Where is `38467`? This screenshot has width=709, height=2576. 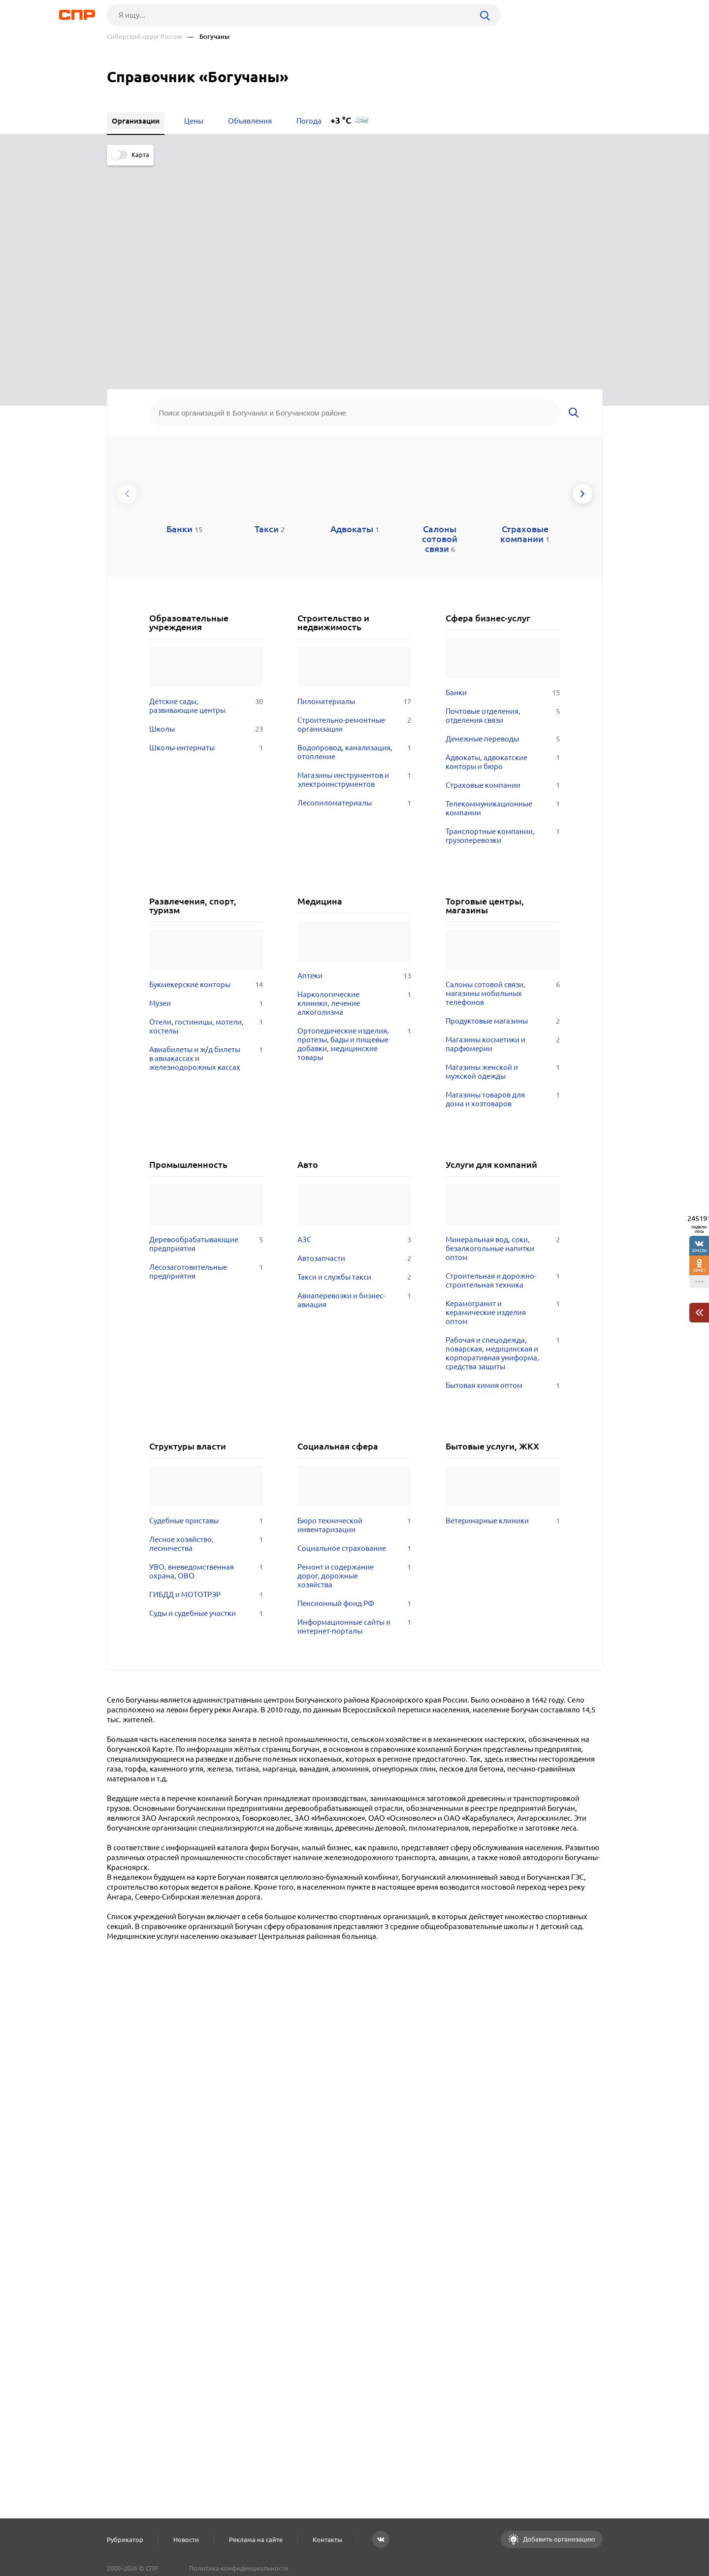 38467 is located at coordinates (699, 1270).